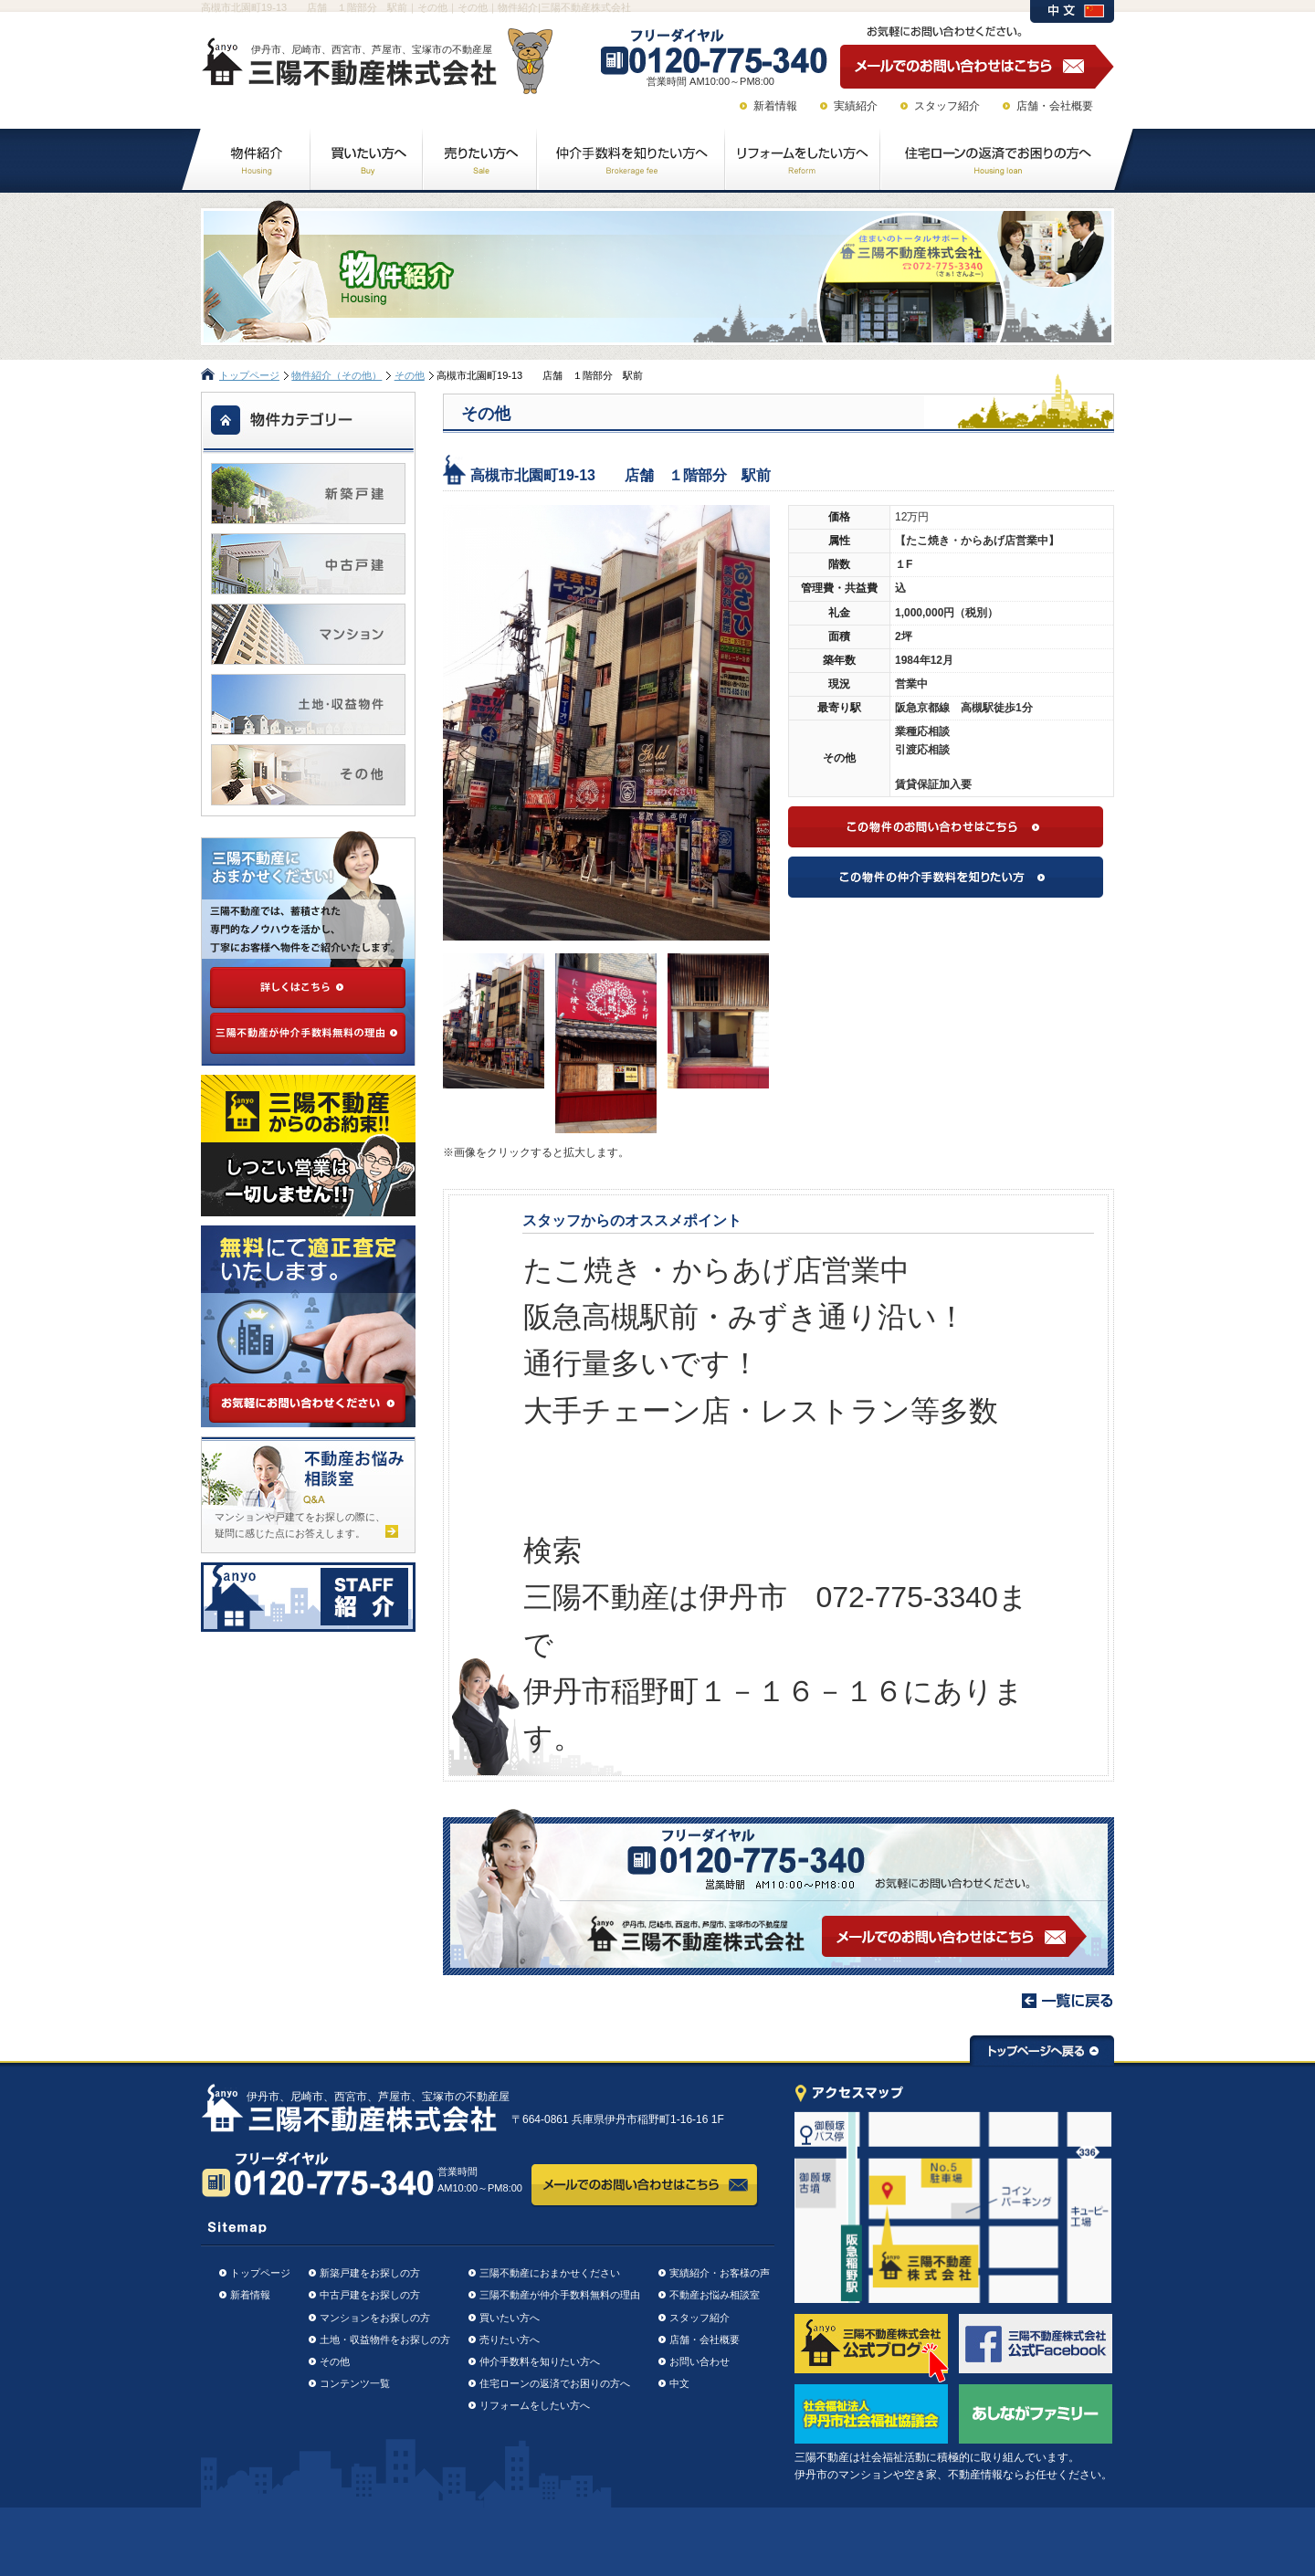 The height and width of the screenshot is (2576, 1315). What do you see at coordinates (679, 2383) in the screenshot?
I see `中文` at bounding box center [679, 2383].